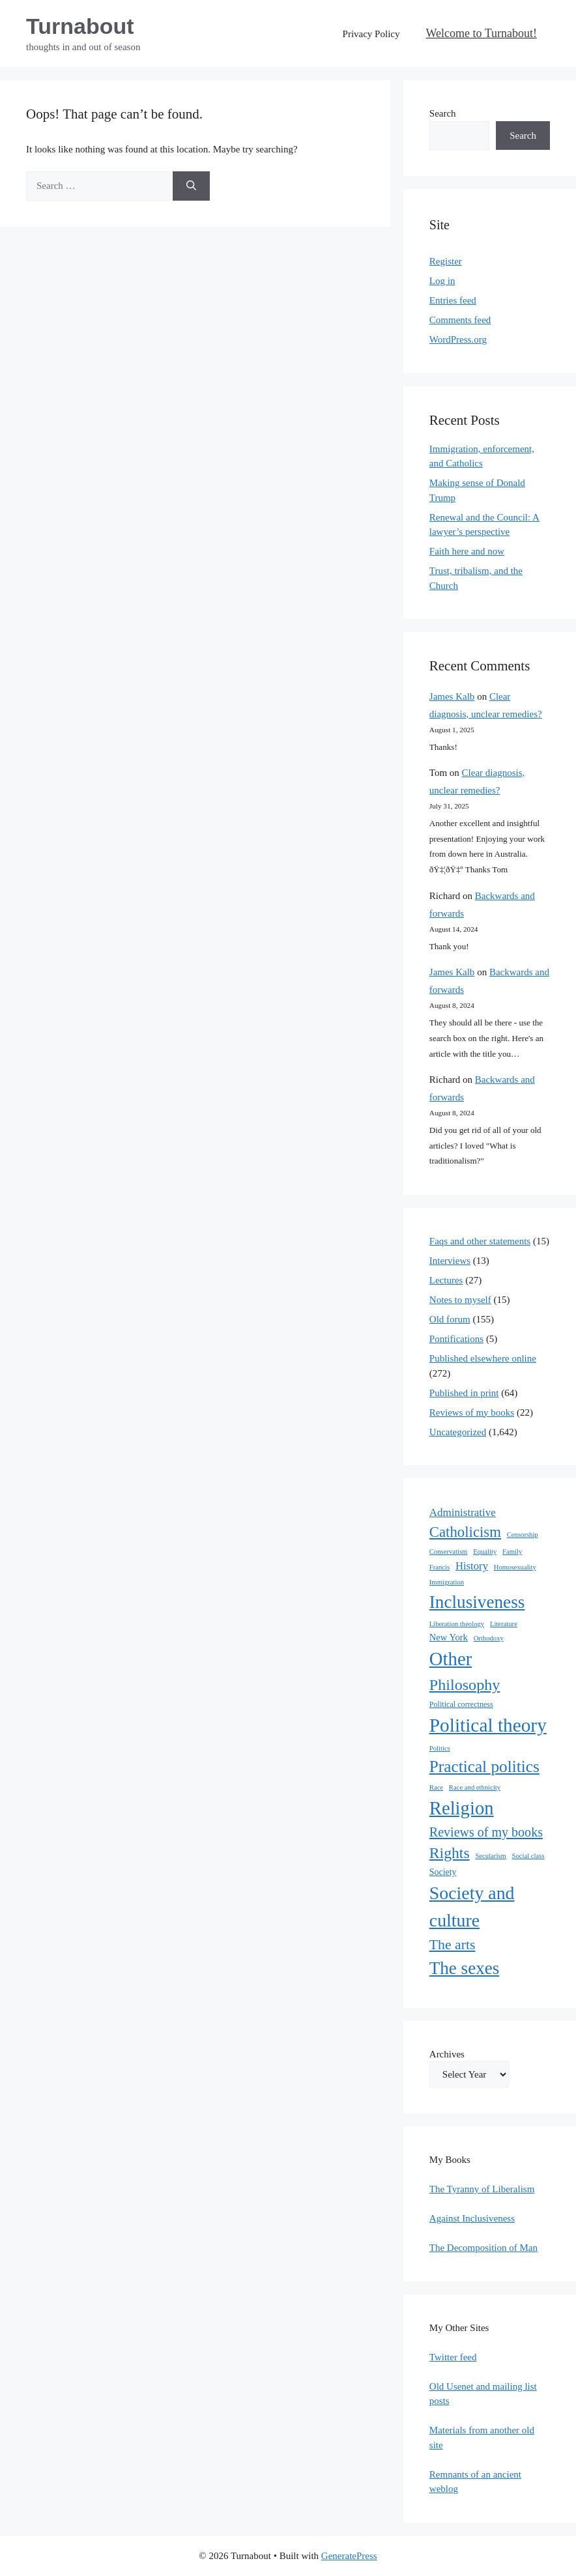  Describe the element at coordinates (457, 1432) in the screenshot. I see `Uncategorized` at that location.